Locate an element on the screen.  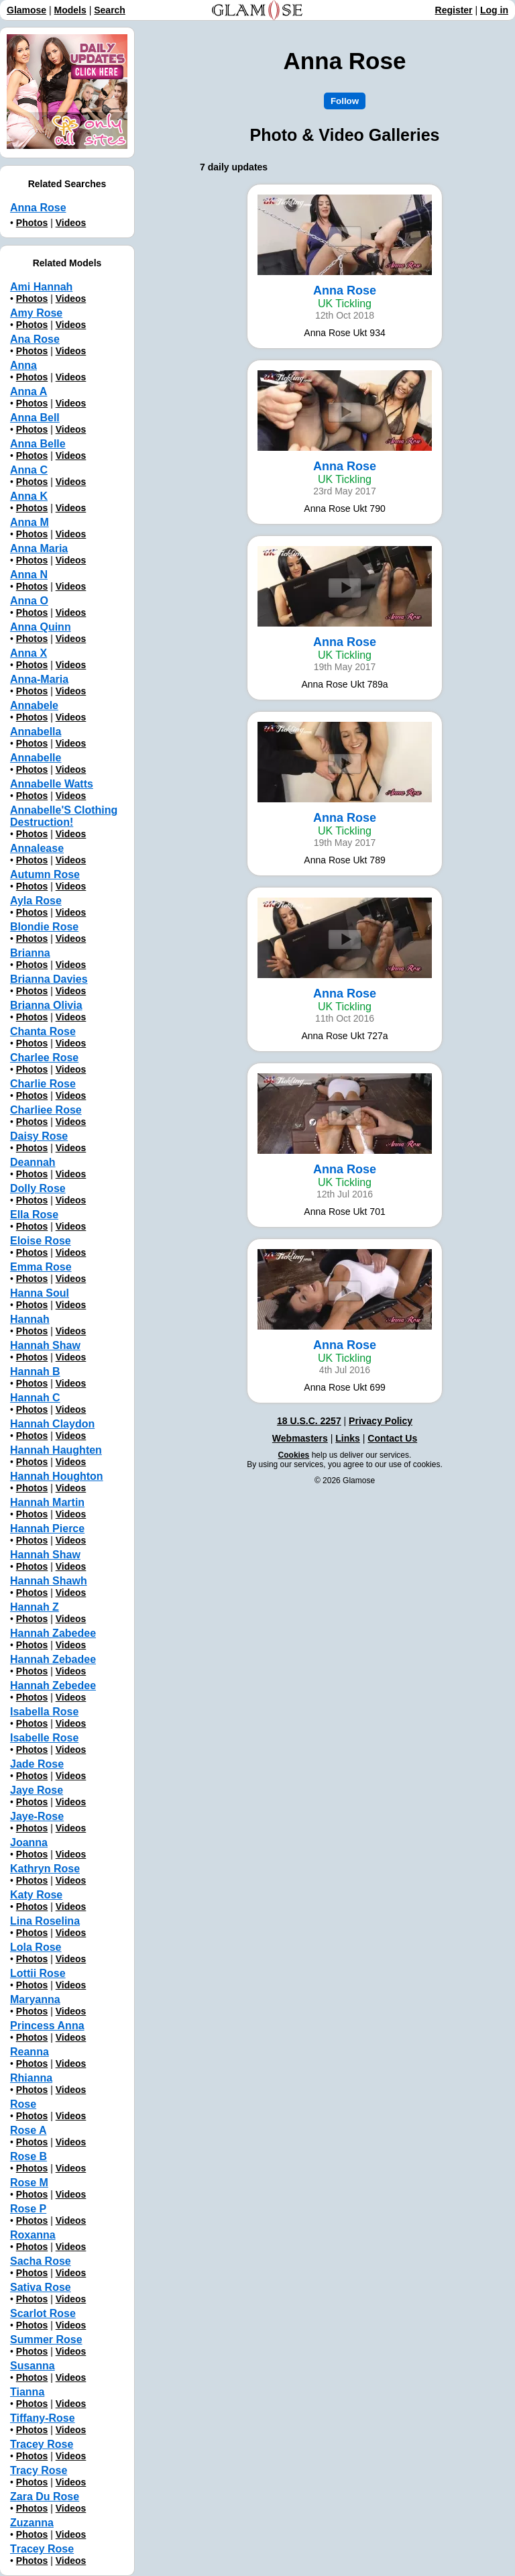
Tiffany-Rose is located at coordinates (42, 2418).